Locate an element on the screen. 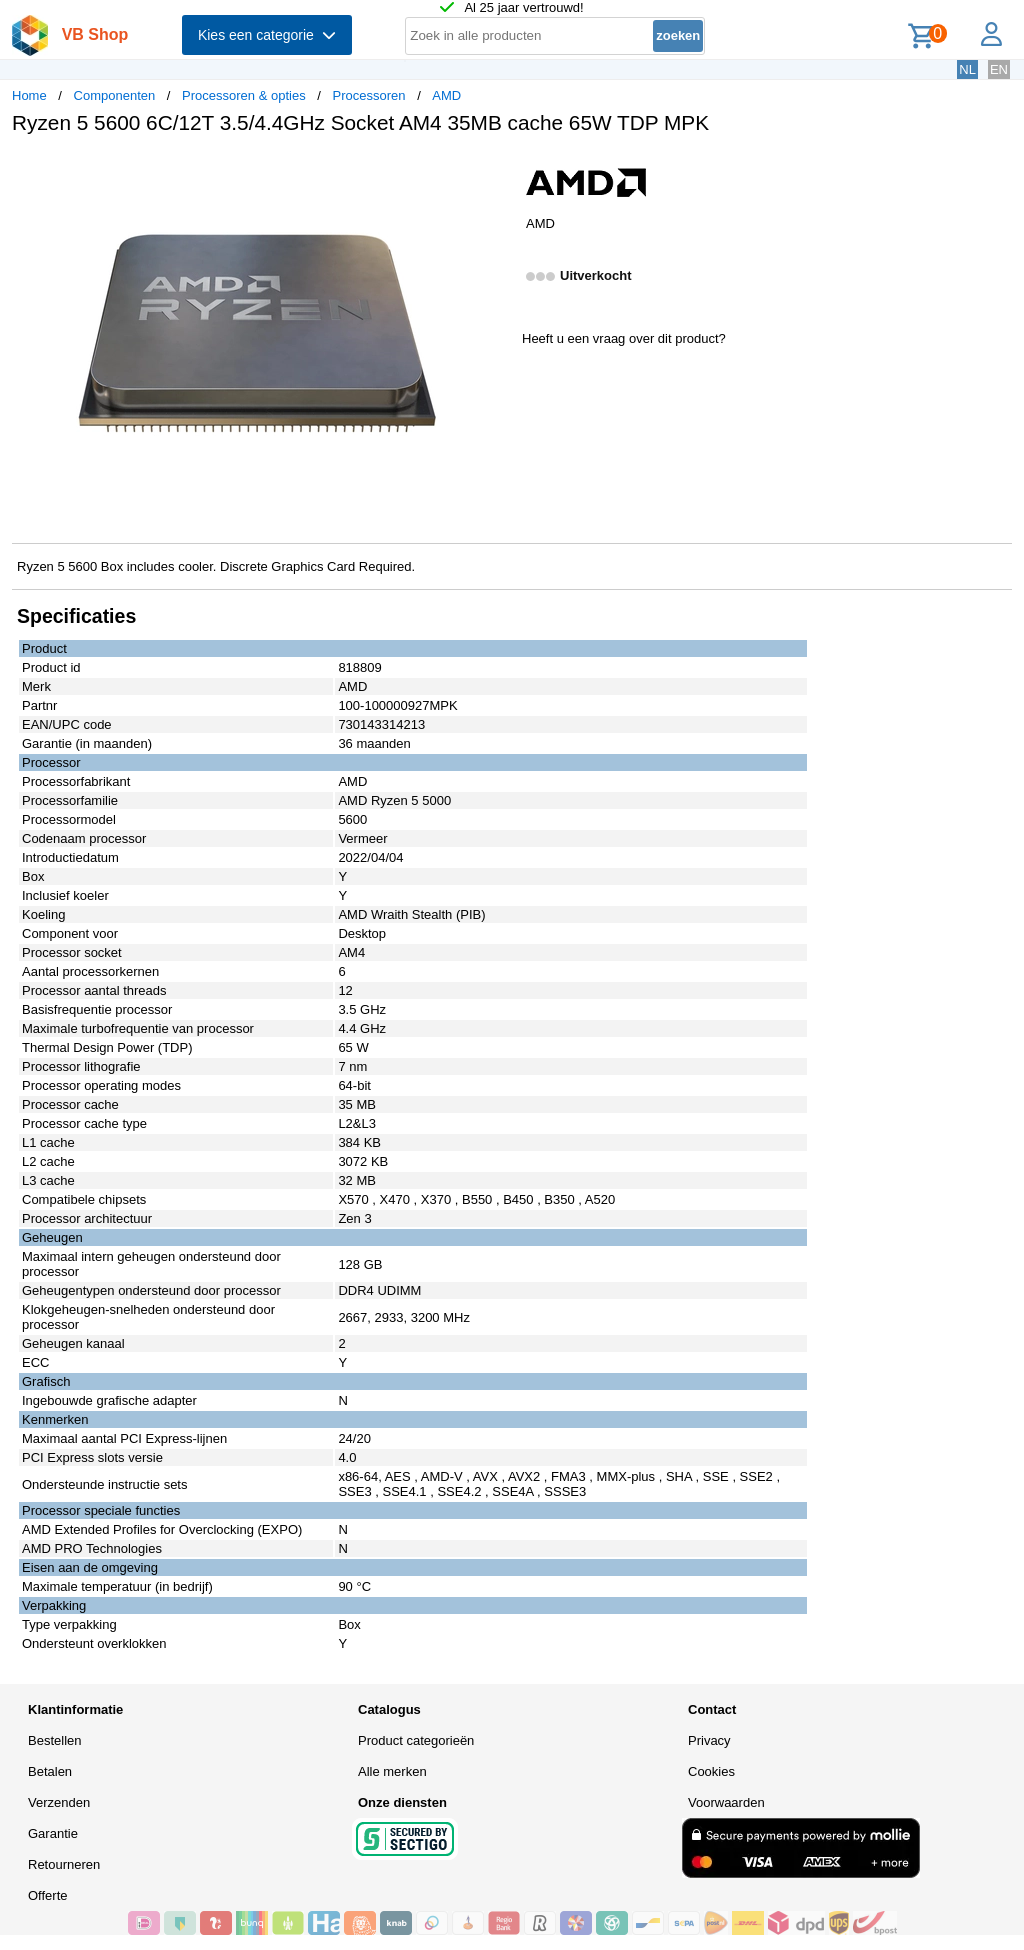 Image resolution: width=1024 pixels, height=1950 pixels. Cookies is located at coordinates (711, 1771).